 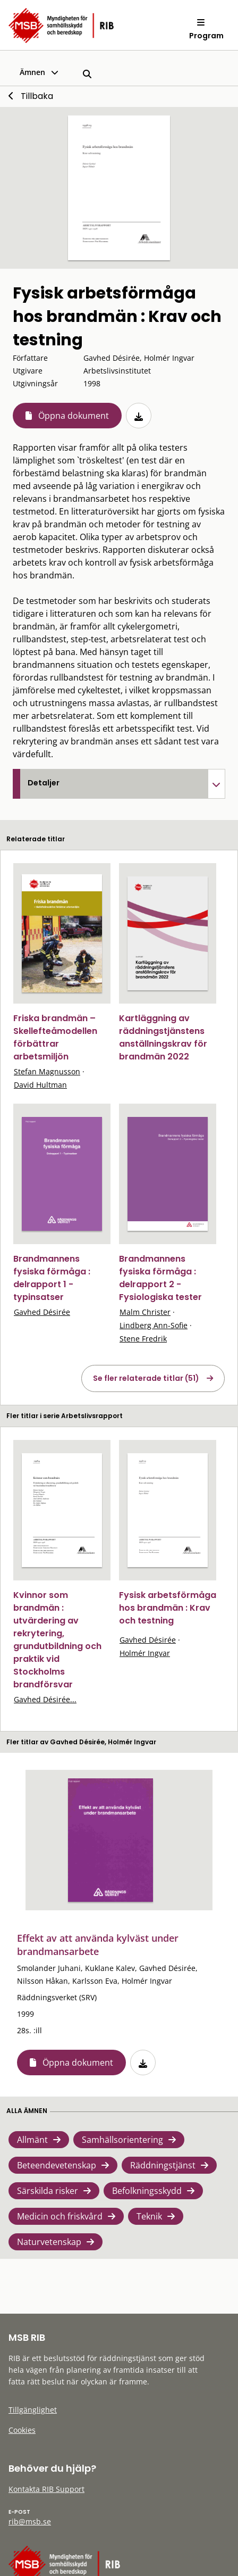 What do you see at coordinates (32, 2140) in the screenshot?
I see `Allmänt` at bounding box center [32, 2140].